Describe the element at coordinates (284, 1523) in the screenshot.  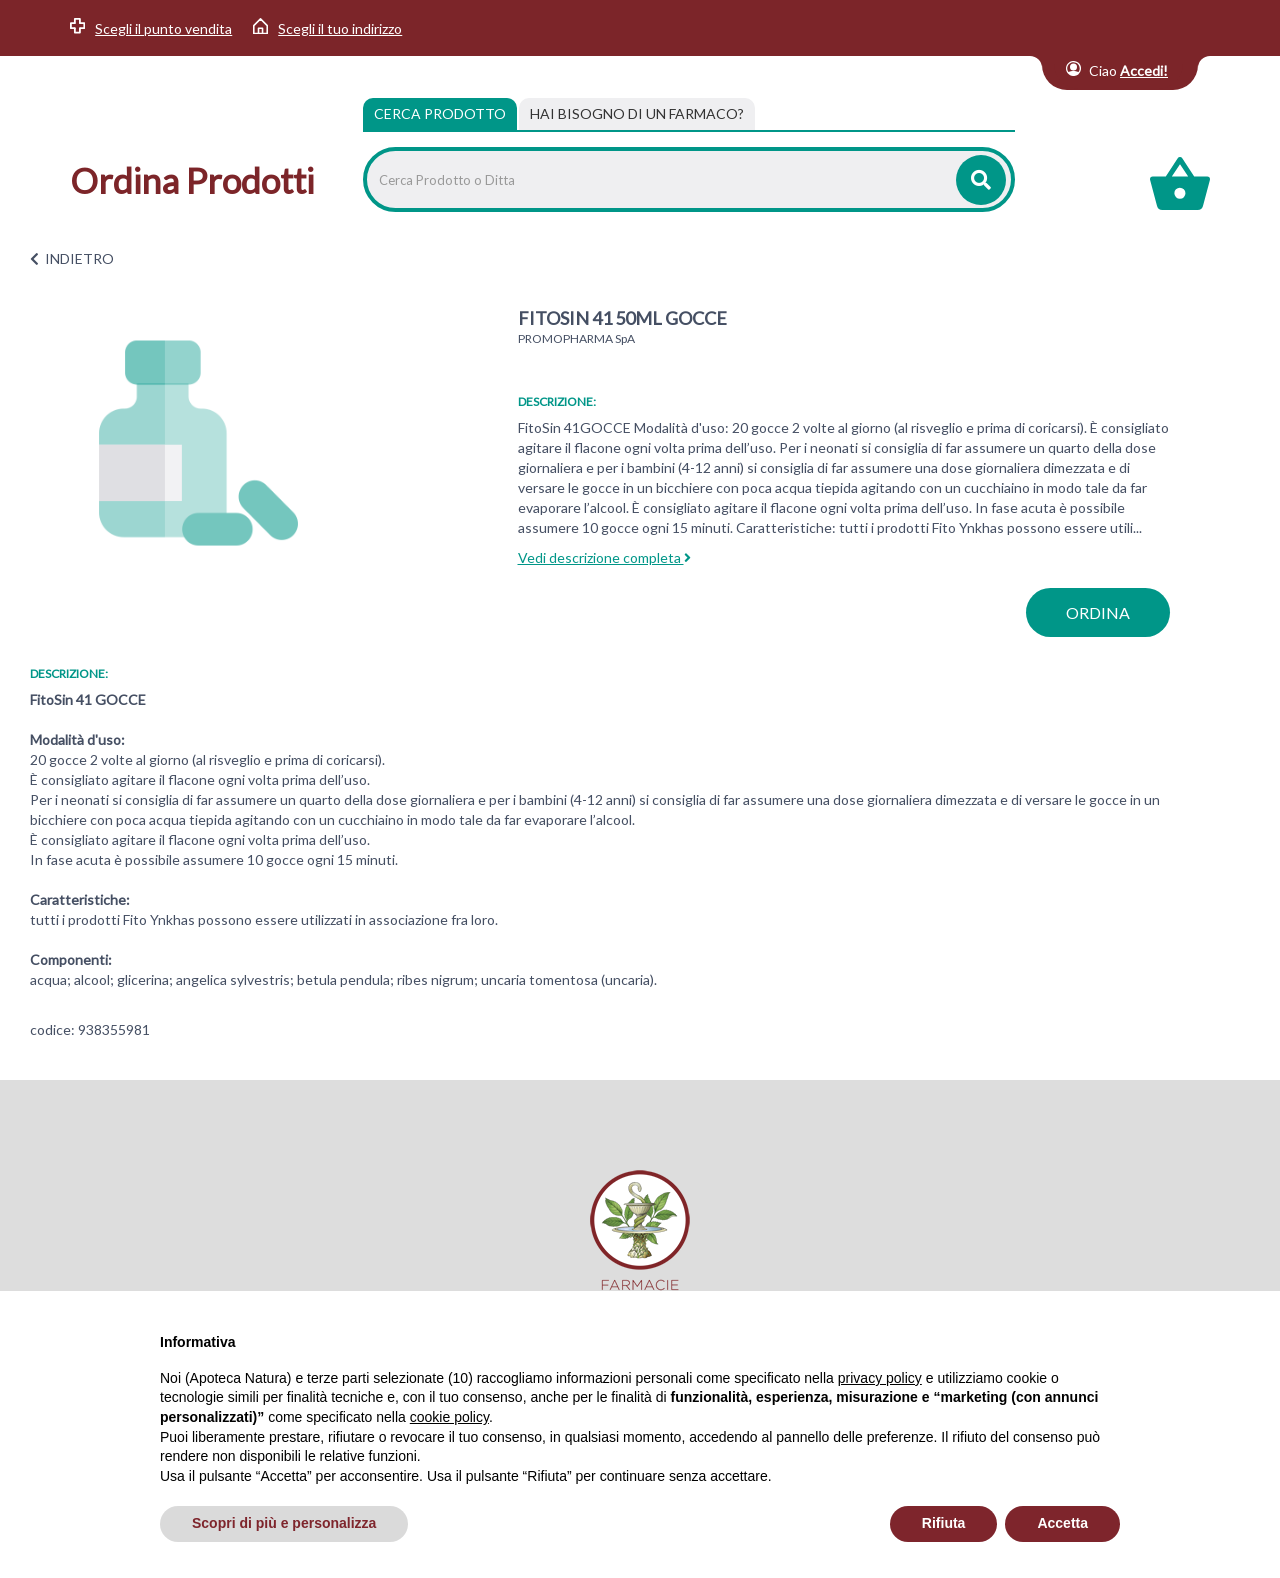
I see `Scopri di più e personalizza [button]` at that location.